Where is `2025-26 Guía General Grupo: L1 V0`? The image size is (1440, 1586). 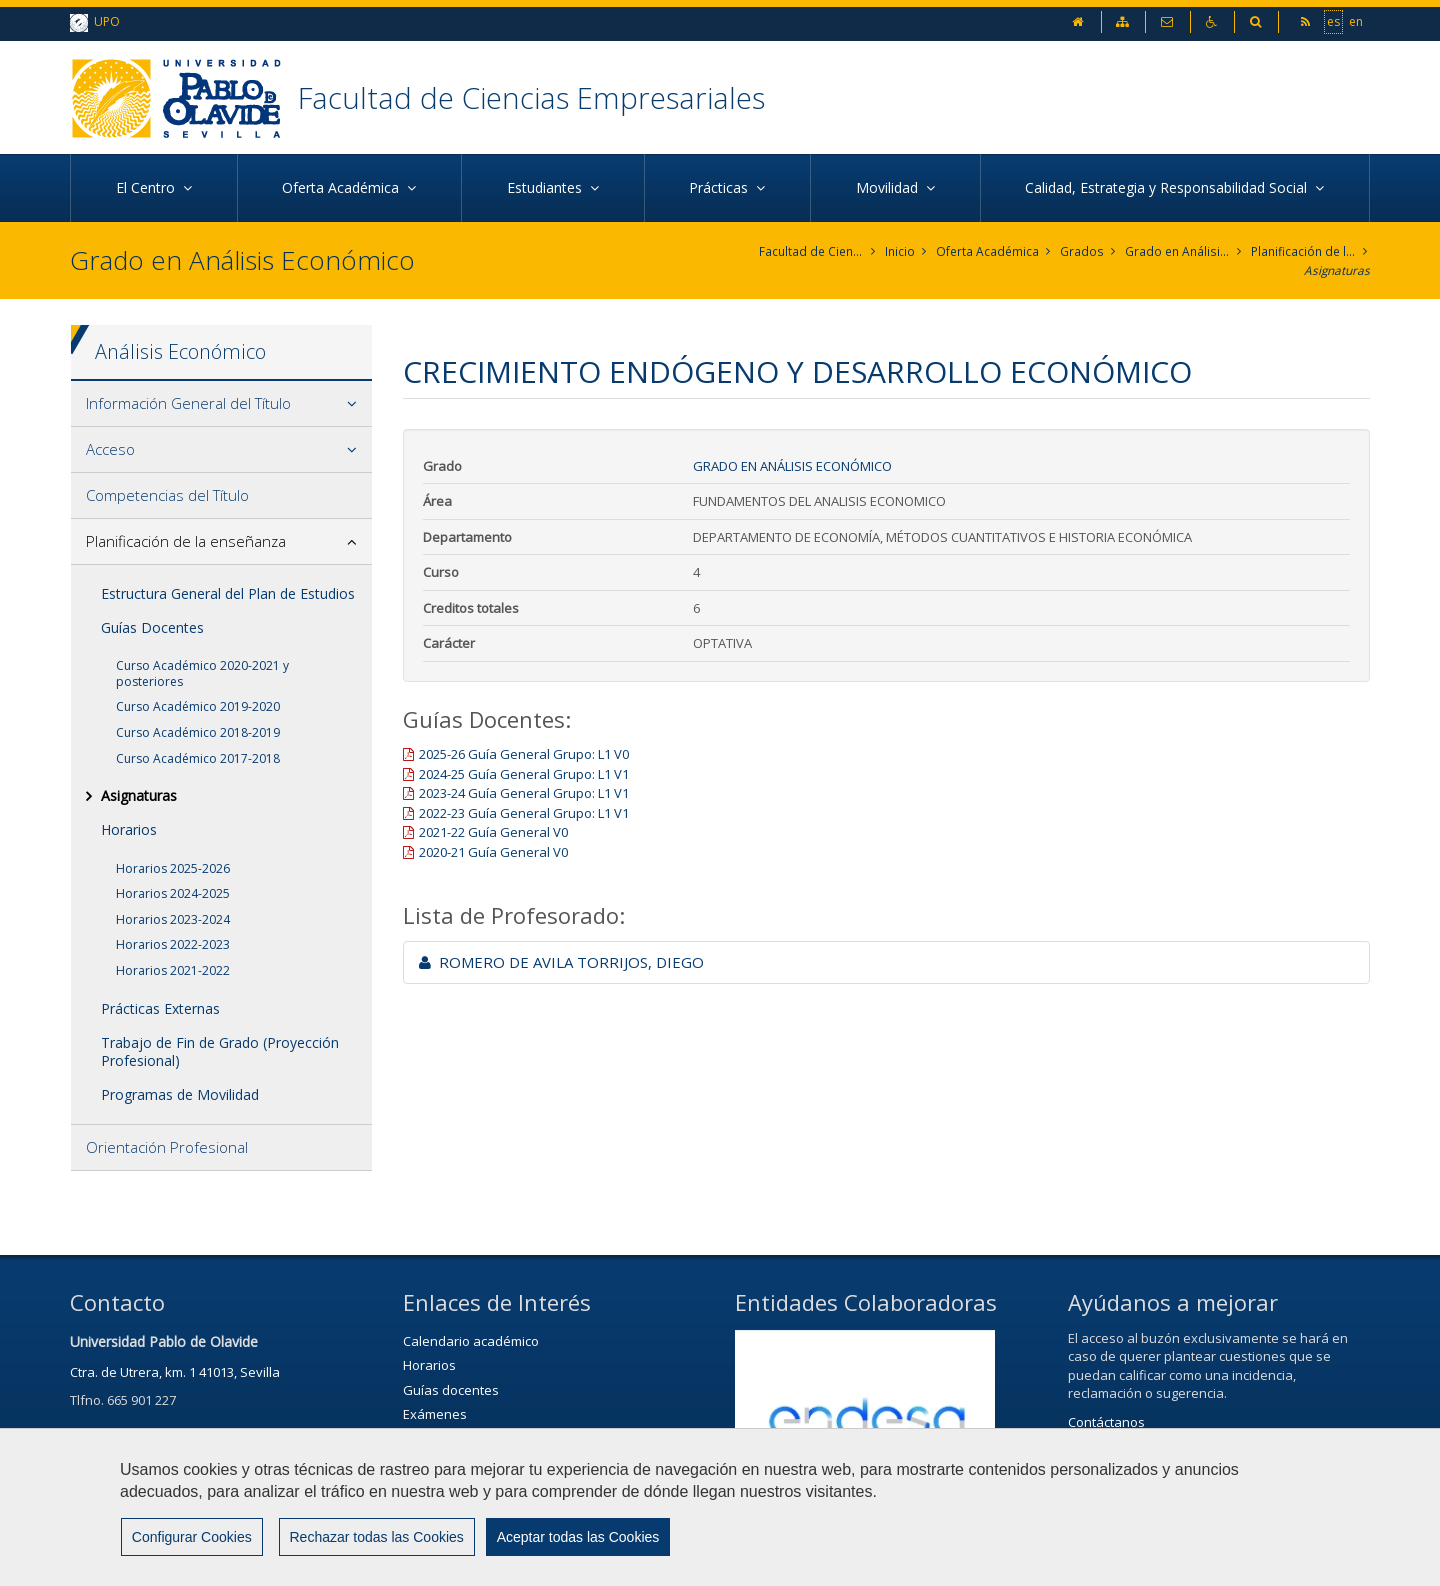
2025-26 Guía General Grupo: L1 V0 is located at coordinates (524, 754).